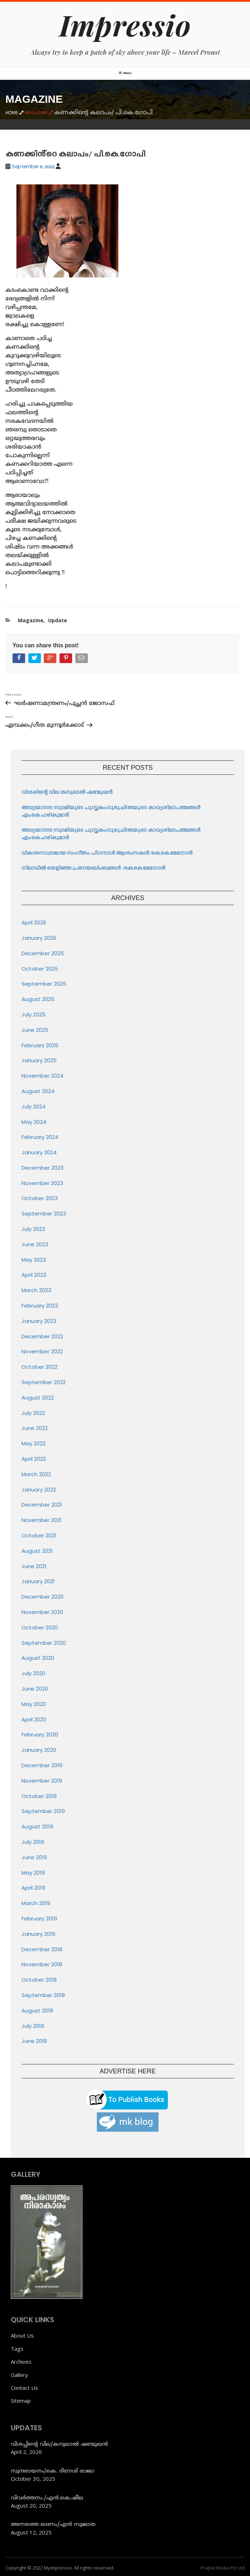  I want to click on August 2022, so click(38, 1397).